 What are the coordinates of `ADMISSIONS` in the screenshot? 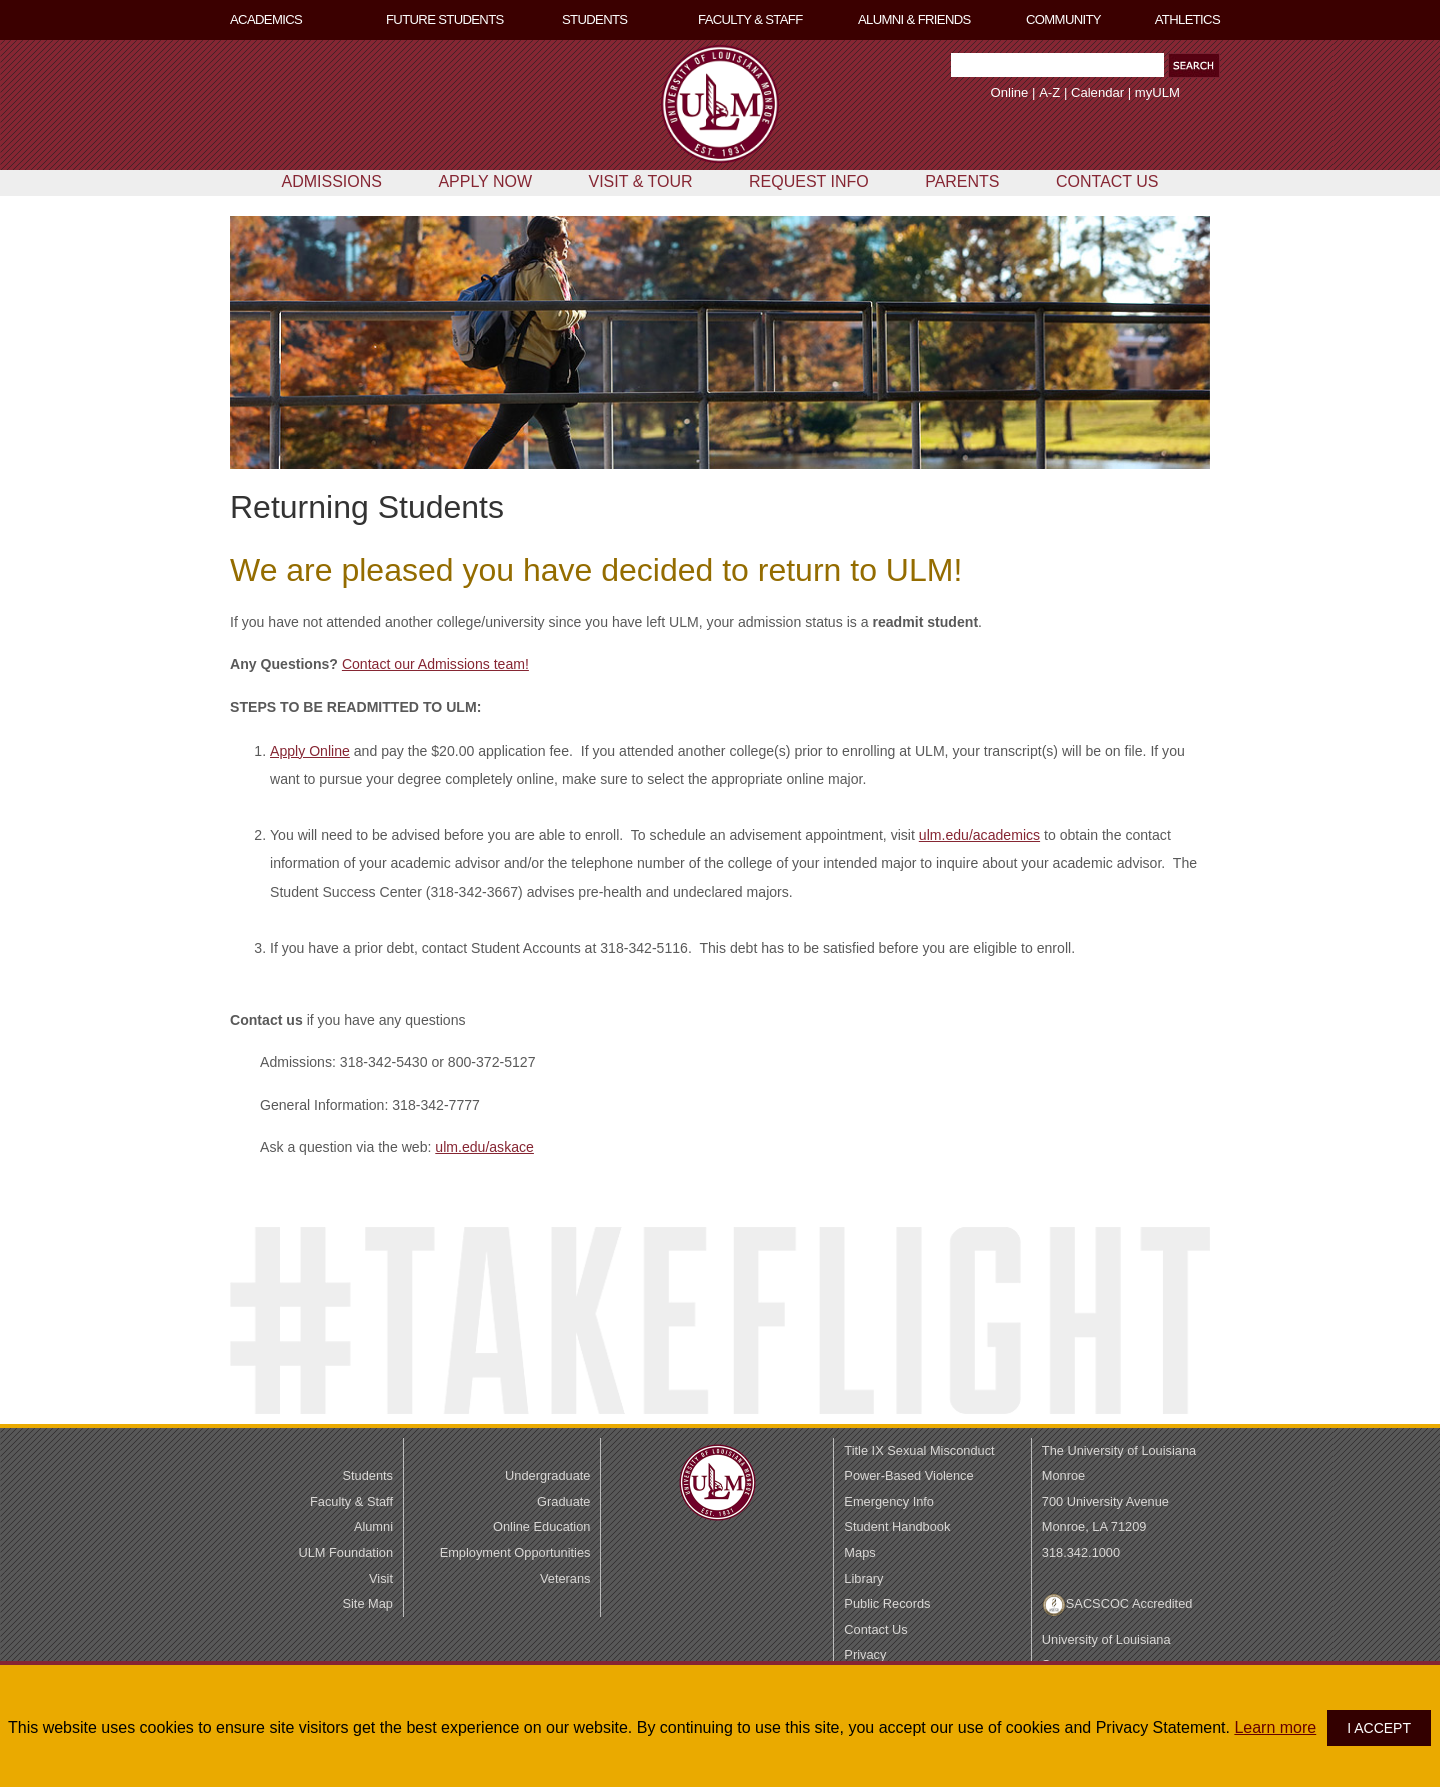 It's located at (331, 181).